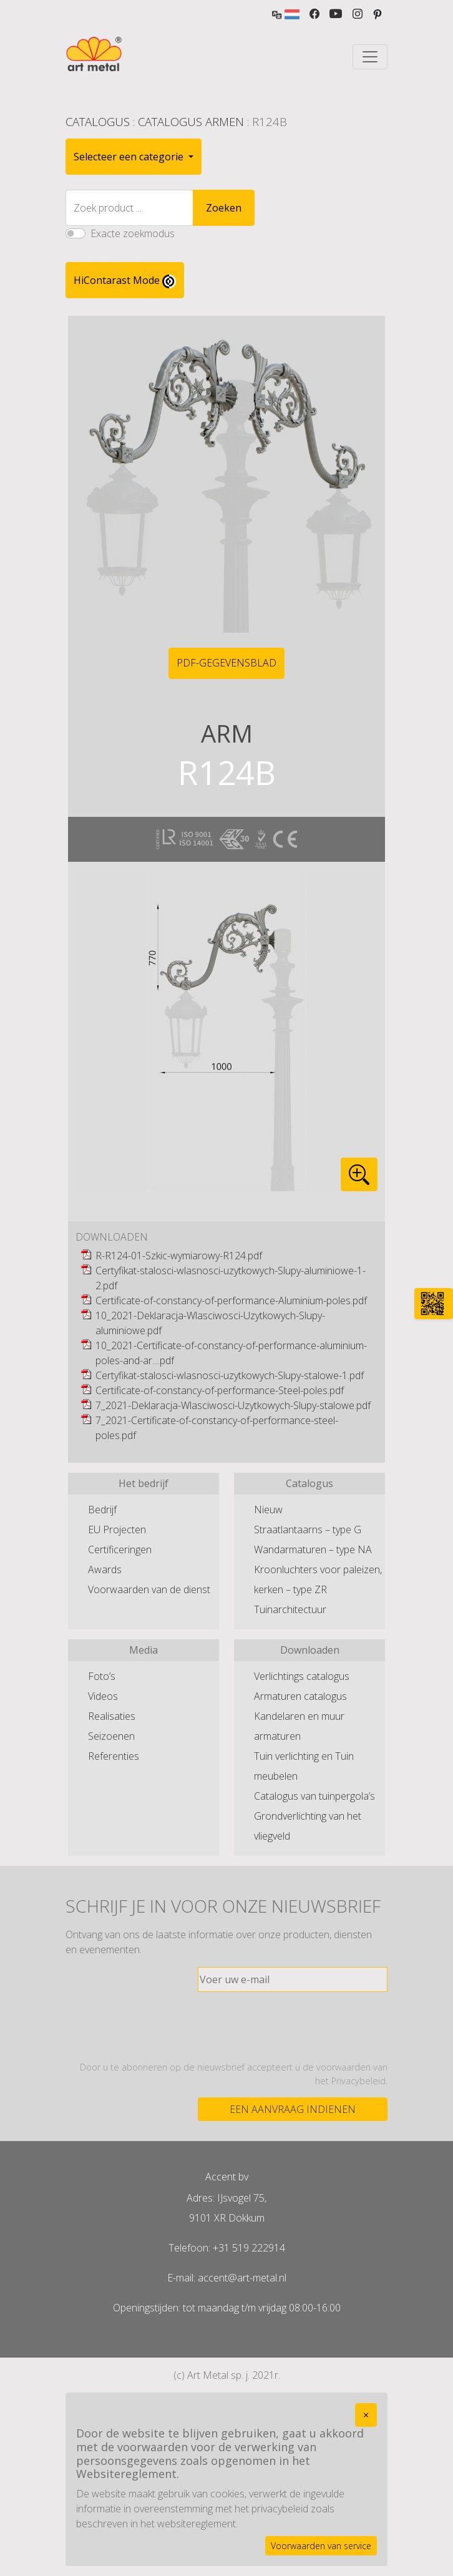 The height and width of the screenshot is (2576, 453). I want to click on 7_2021-Deklaracja-Wlasciwosci-Uzytkowych-Slupy-stalowe.pdf, so click(233, 1405).